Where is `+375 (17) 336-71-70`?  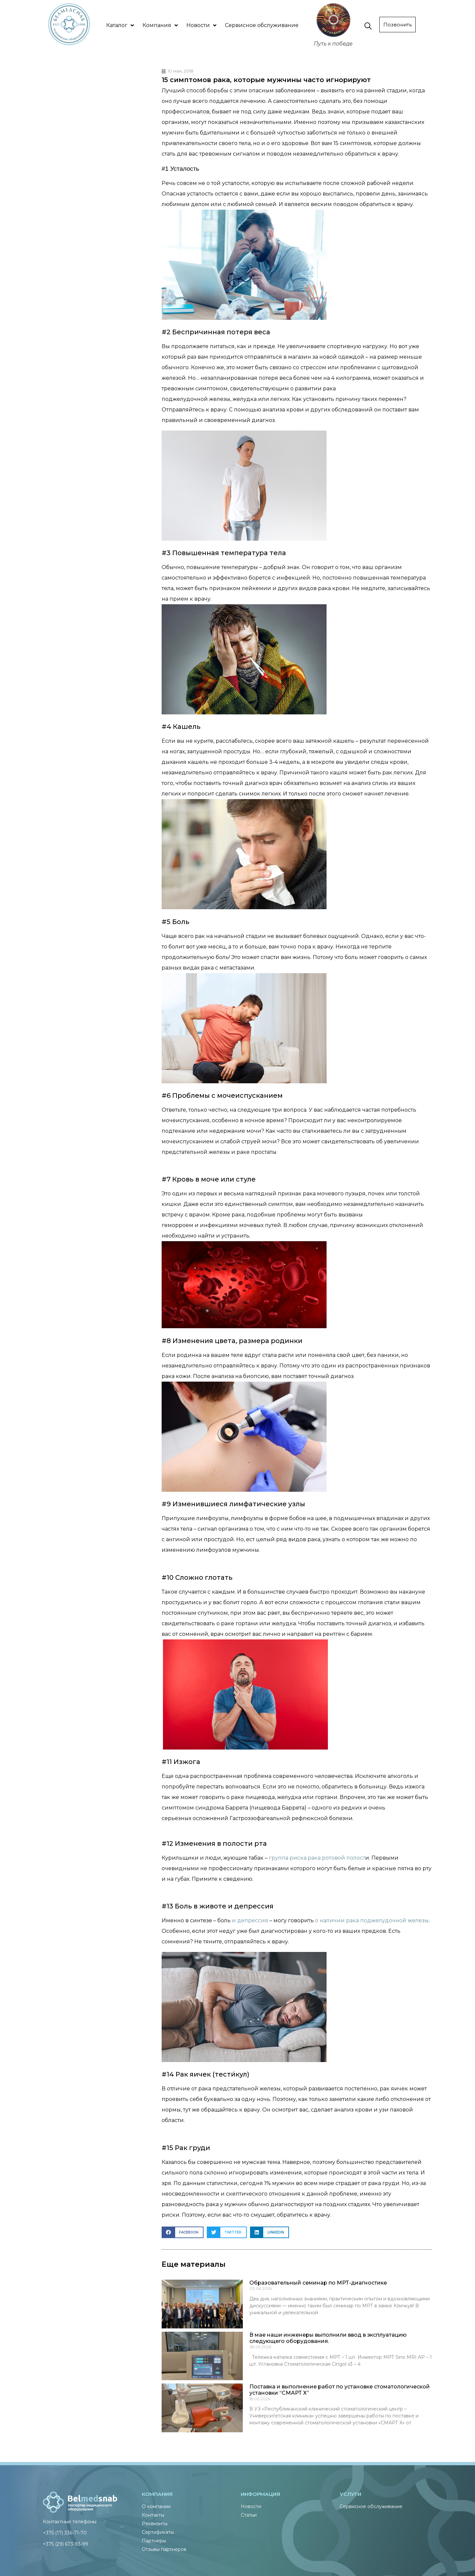
+375 (17) 336-71-70 is located at coordinates (65, 2533).